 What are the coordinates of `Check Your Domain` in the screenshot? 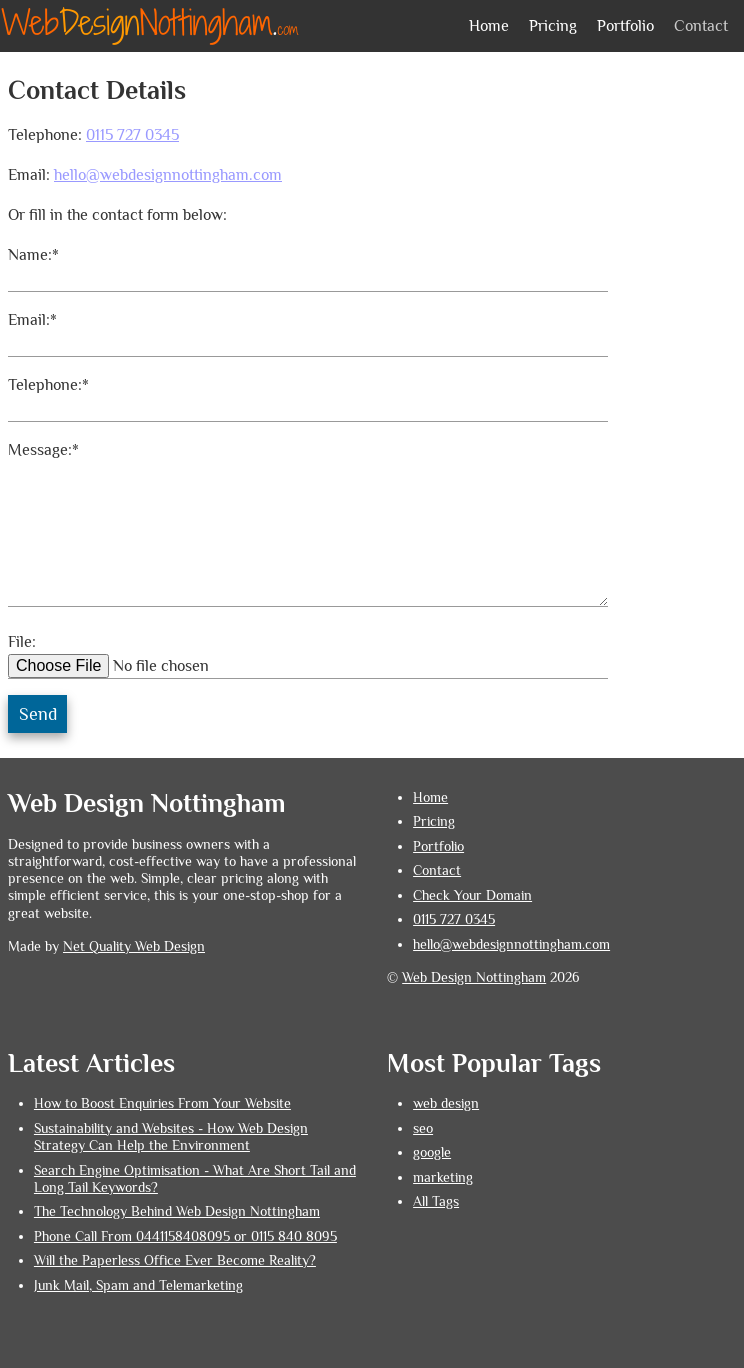 It's located at (472, 895).